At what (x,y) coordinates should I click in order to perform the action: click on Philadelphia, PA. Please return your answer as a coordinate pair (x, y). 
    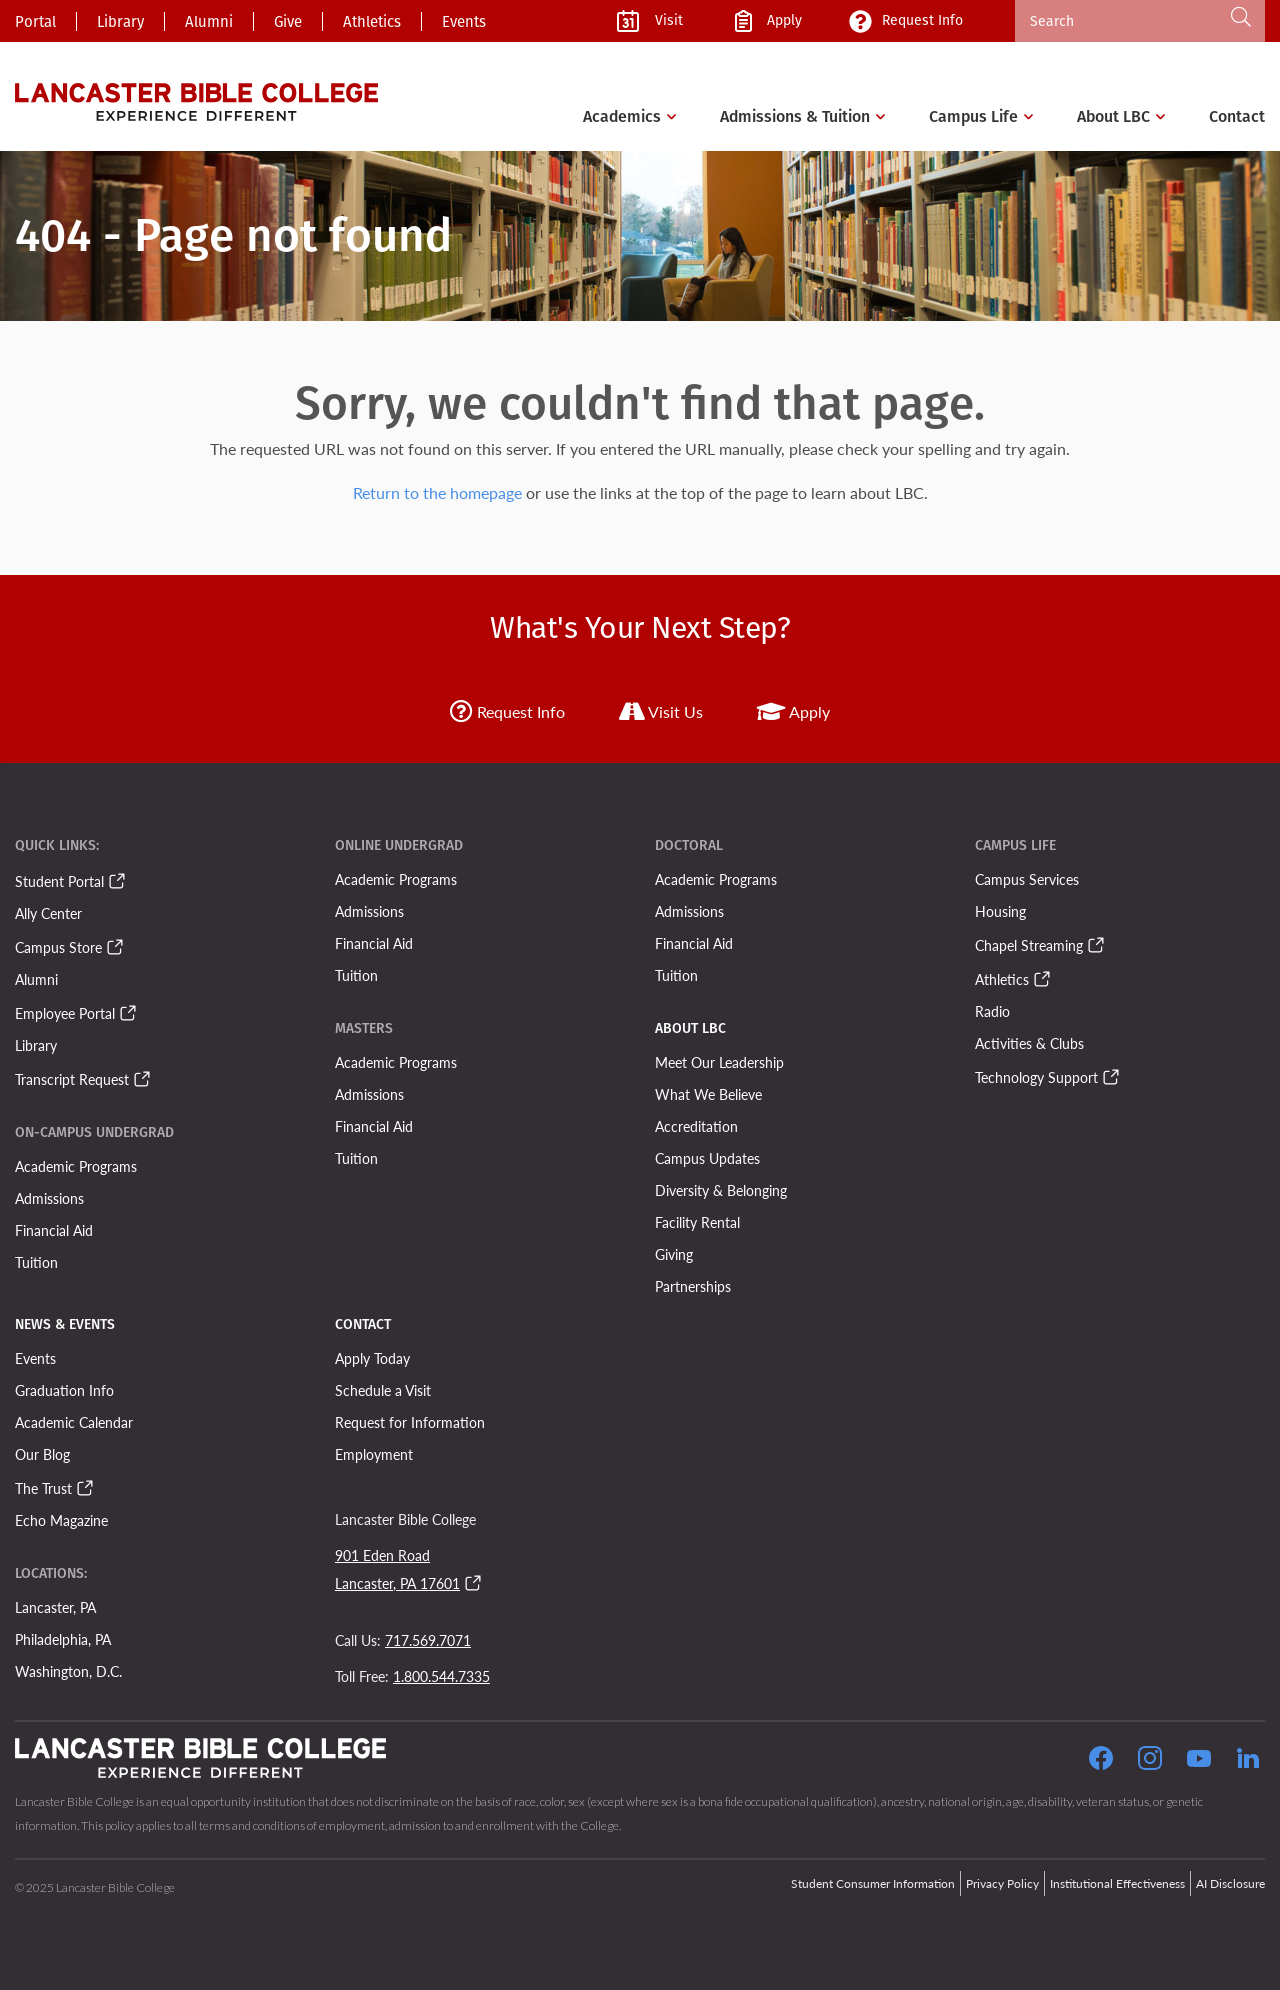
    Looking at the image, I should click on (63, 1639).